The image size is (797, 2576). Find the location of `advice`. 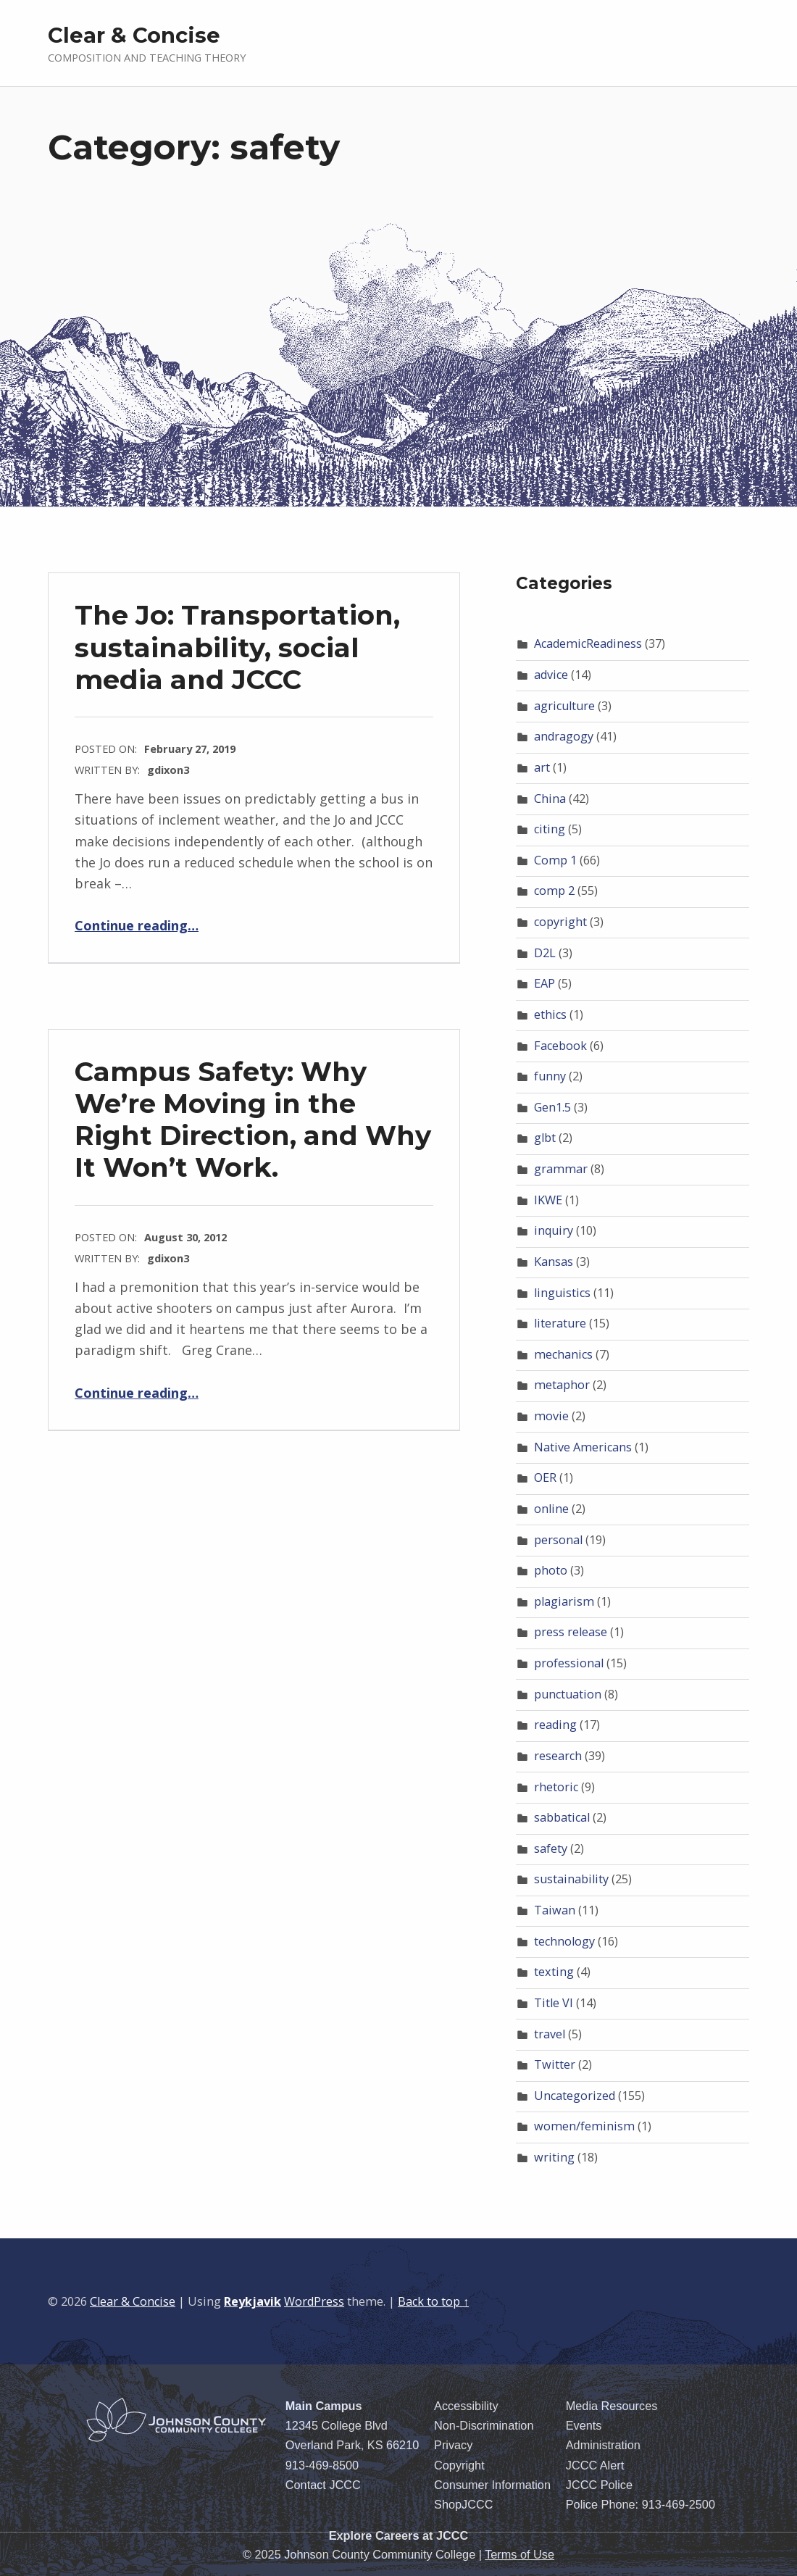

advice is located at coordinates (551, 675).